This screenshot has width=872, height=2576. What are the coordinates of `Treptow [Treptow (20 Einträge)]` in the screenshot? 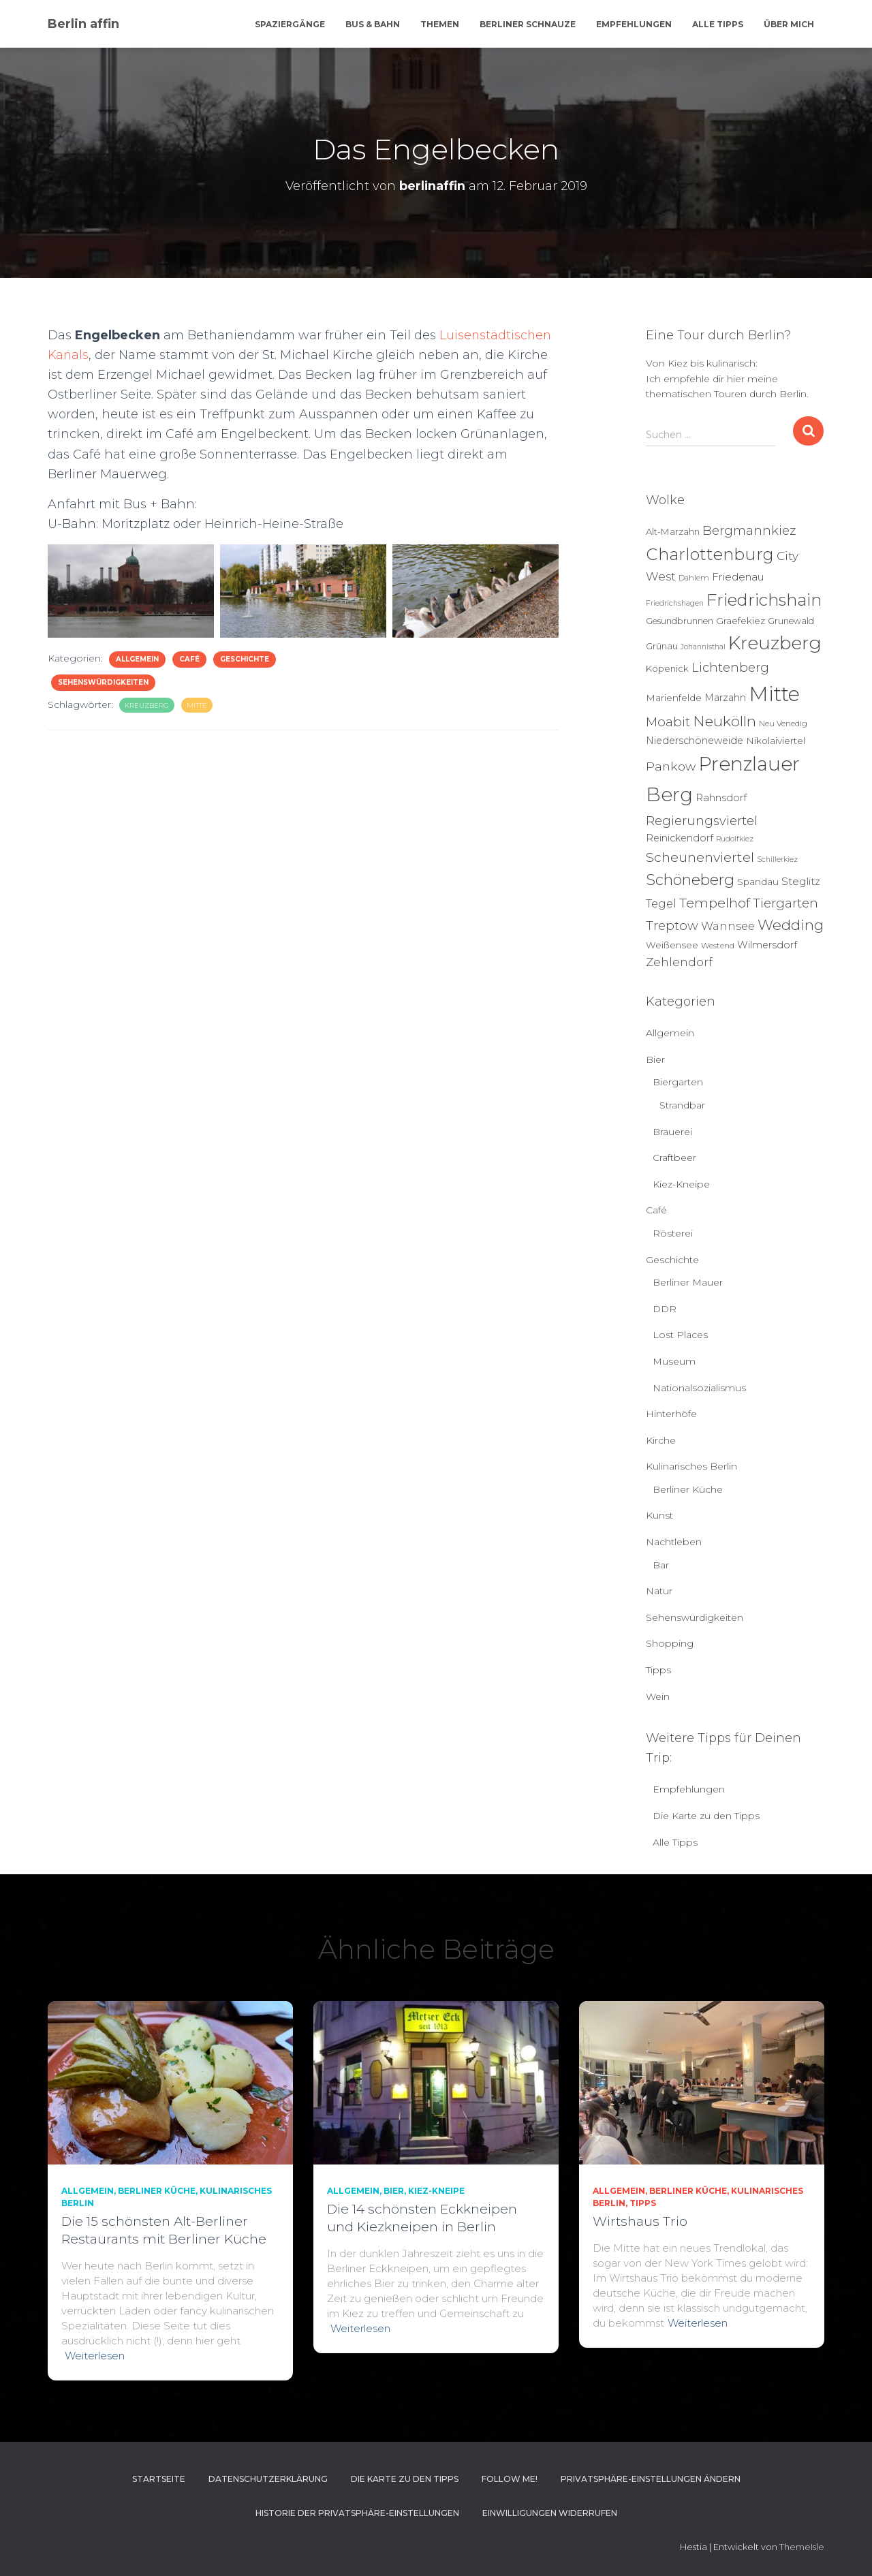 It's located at (672, 925).